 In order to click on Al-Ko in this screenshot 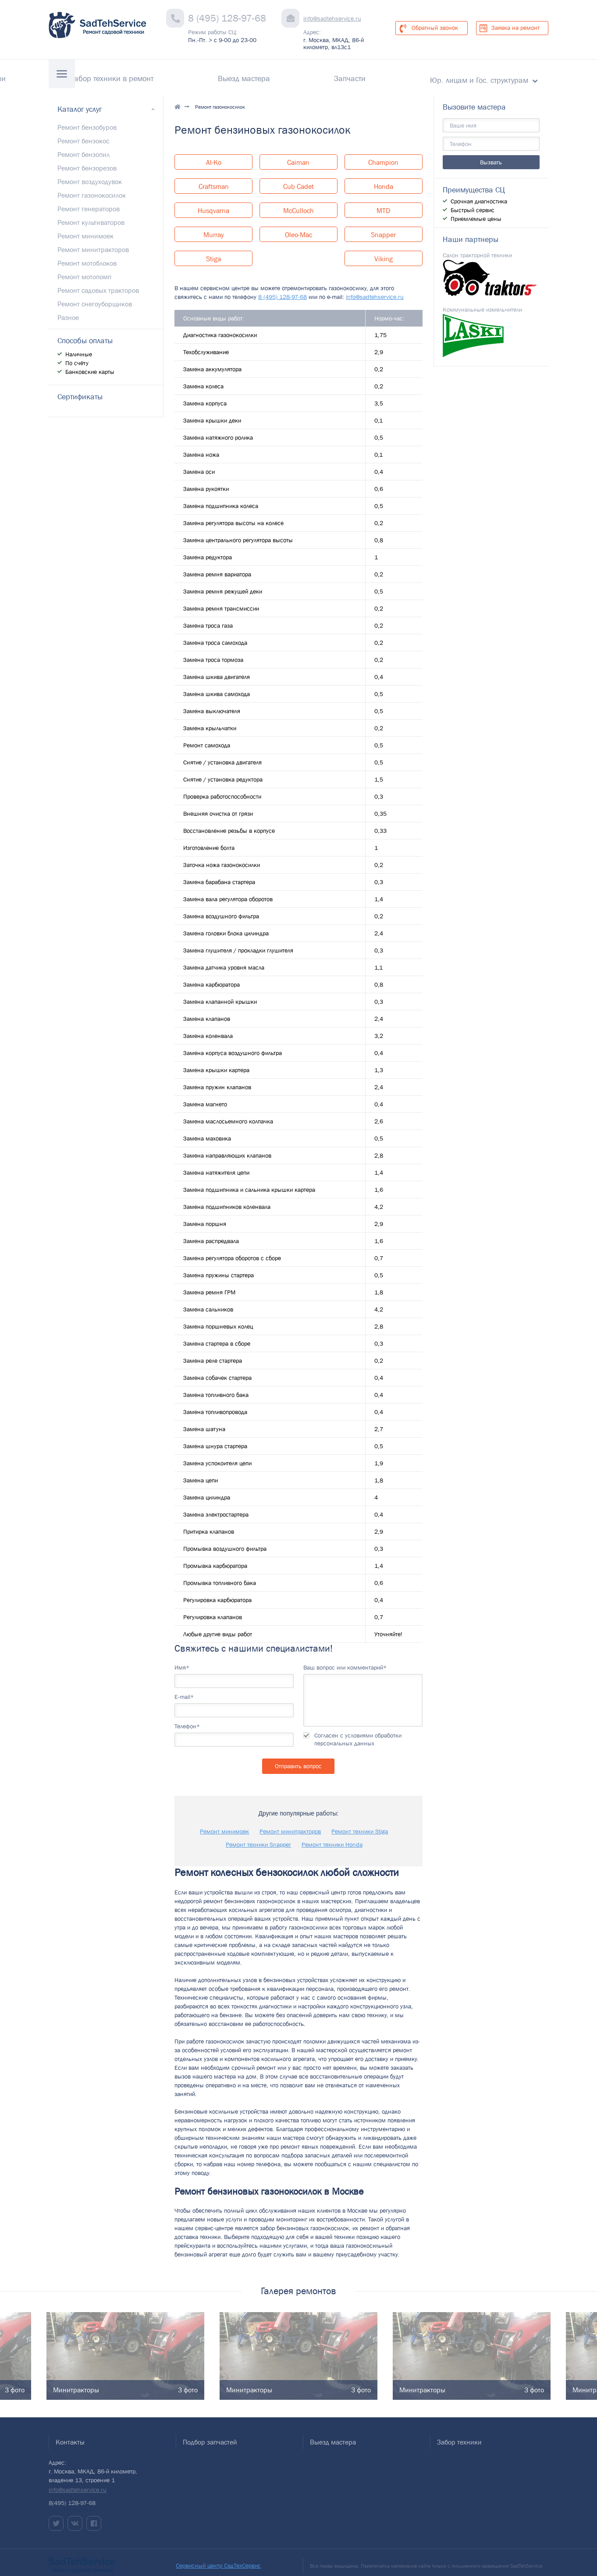, I will do `click(213, 155)`.